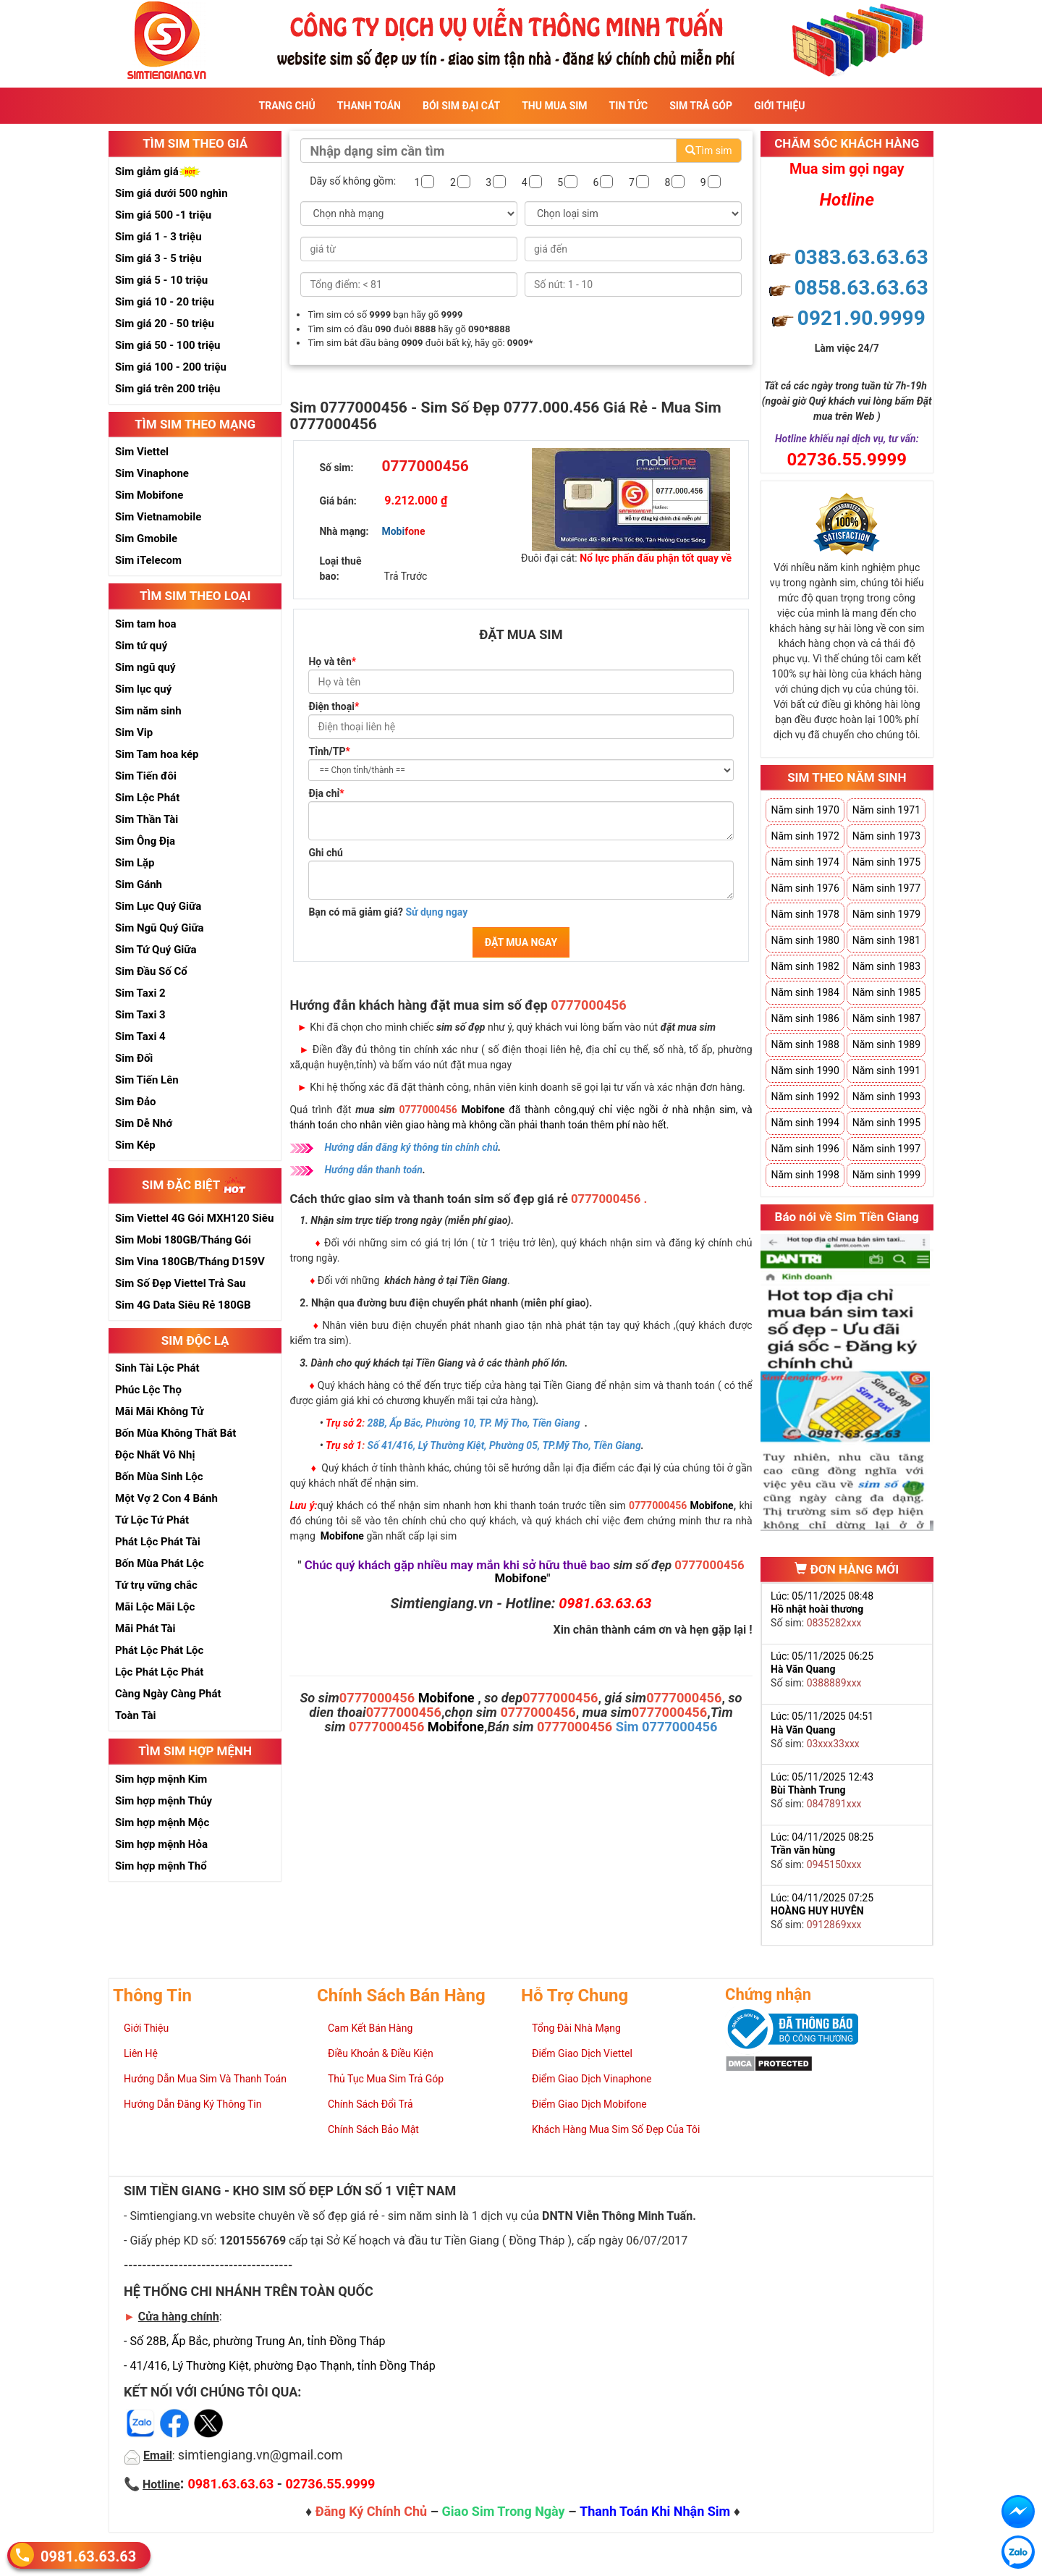 This screenshot has height=2576, width=1042. I want to click on Năm sinh 1980, so click(805, 940).